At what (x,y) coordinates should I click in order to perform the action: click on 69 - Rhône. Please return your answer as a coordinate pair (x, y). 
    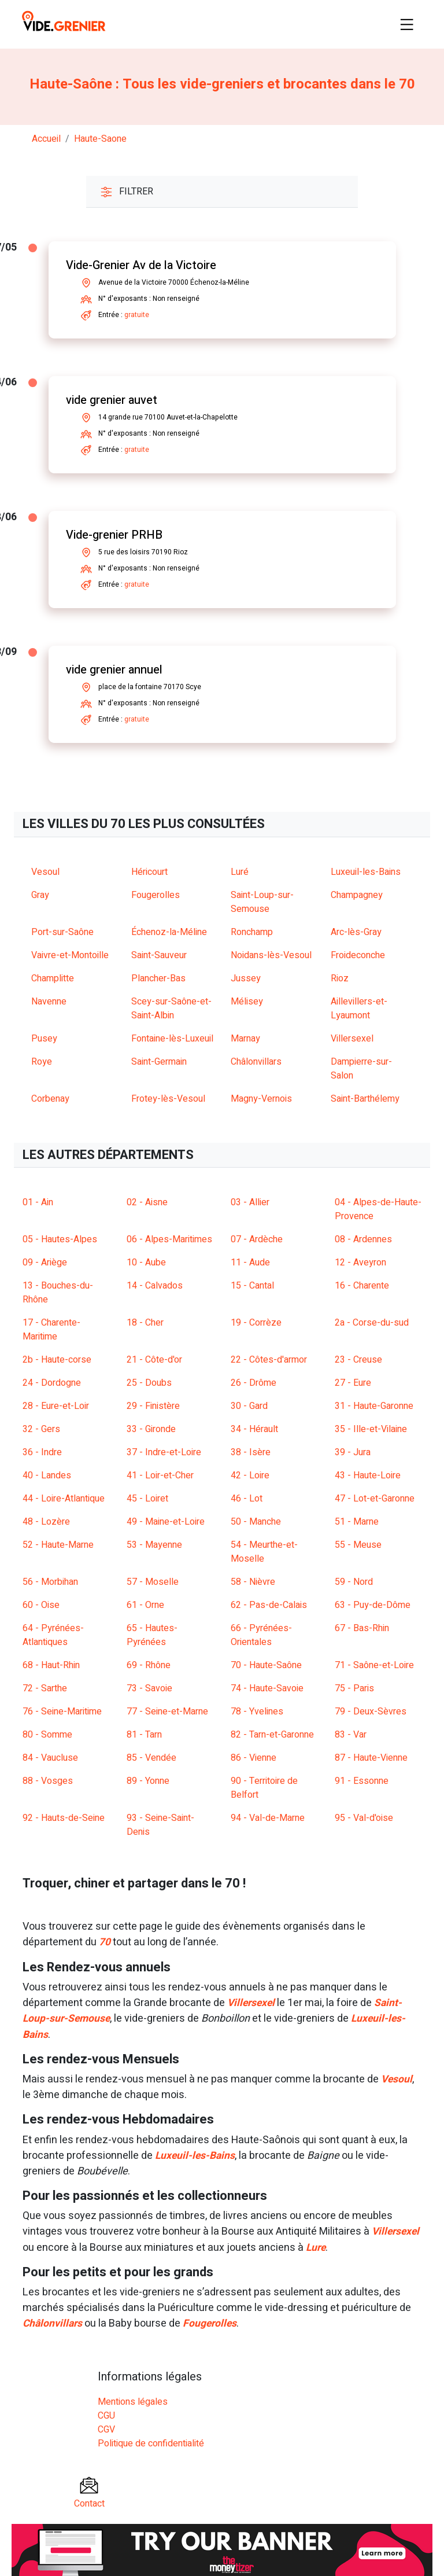
    Looking at the image, I should click on (149, 1665).